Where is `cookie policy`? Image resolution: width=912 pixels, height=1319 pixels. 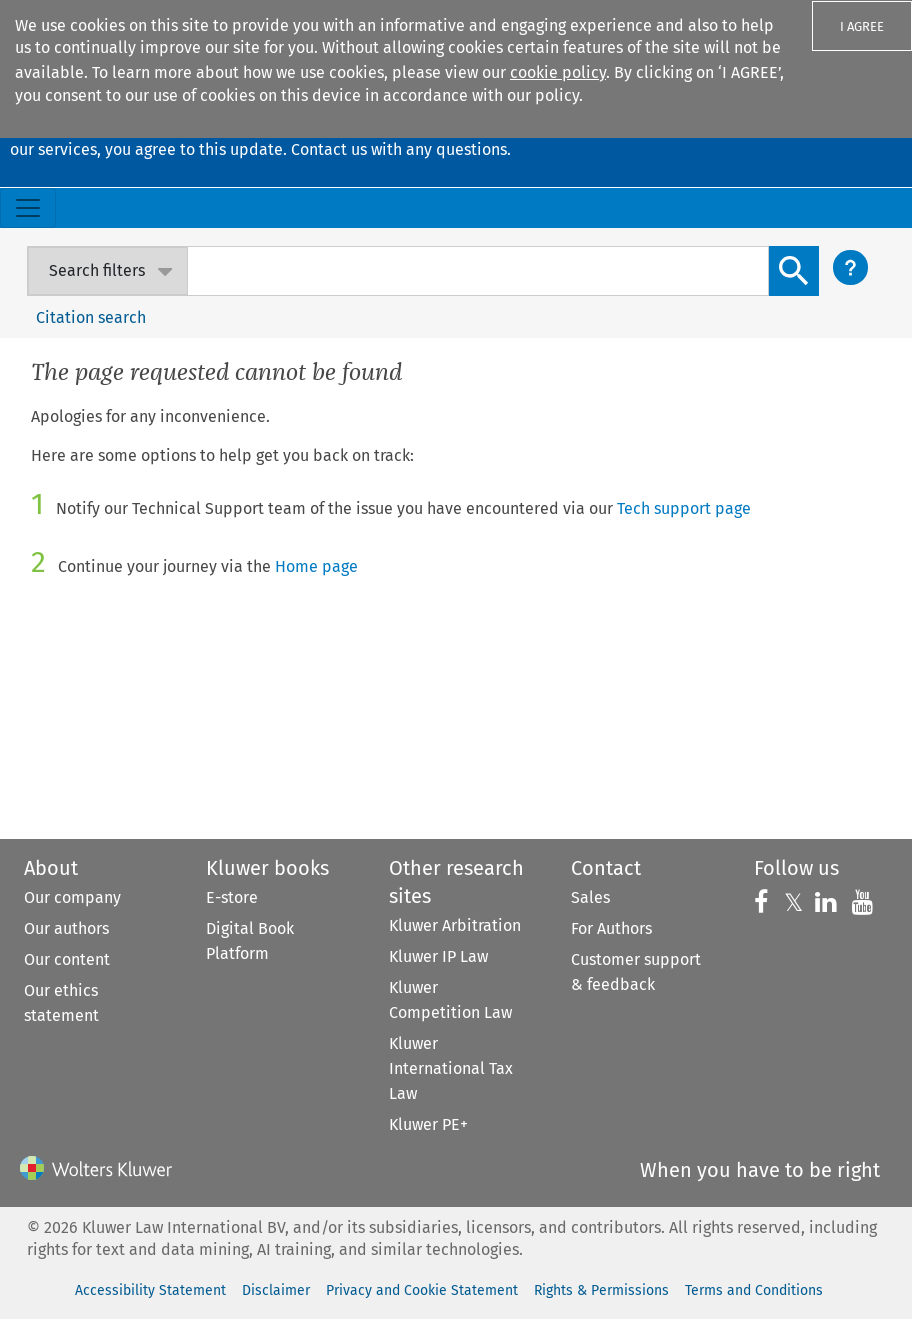
cookie policy is located at coordinates (558, 72).